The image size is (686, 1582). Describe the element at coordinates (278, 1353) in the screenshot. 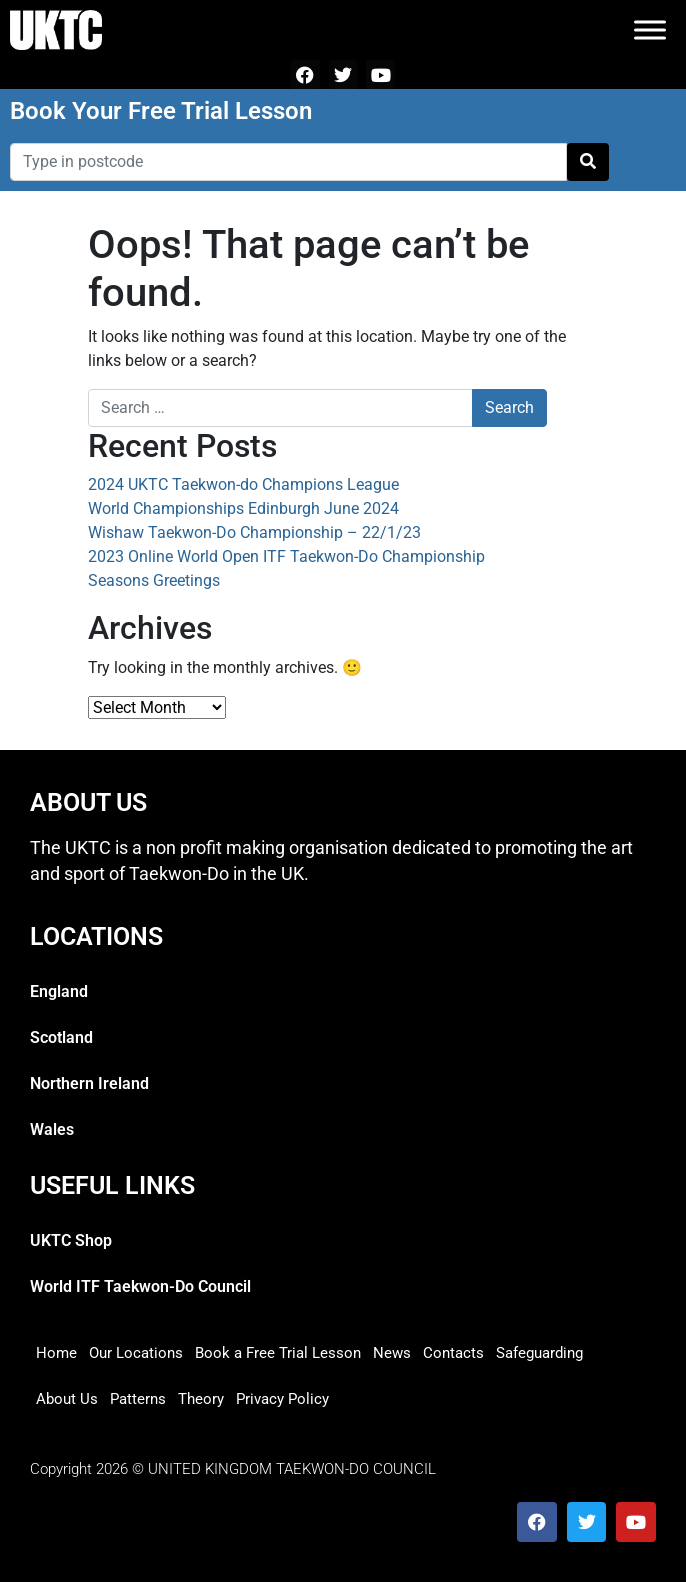

I see `Book a Free Trial Lesson` at that location.